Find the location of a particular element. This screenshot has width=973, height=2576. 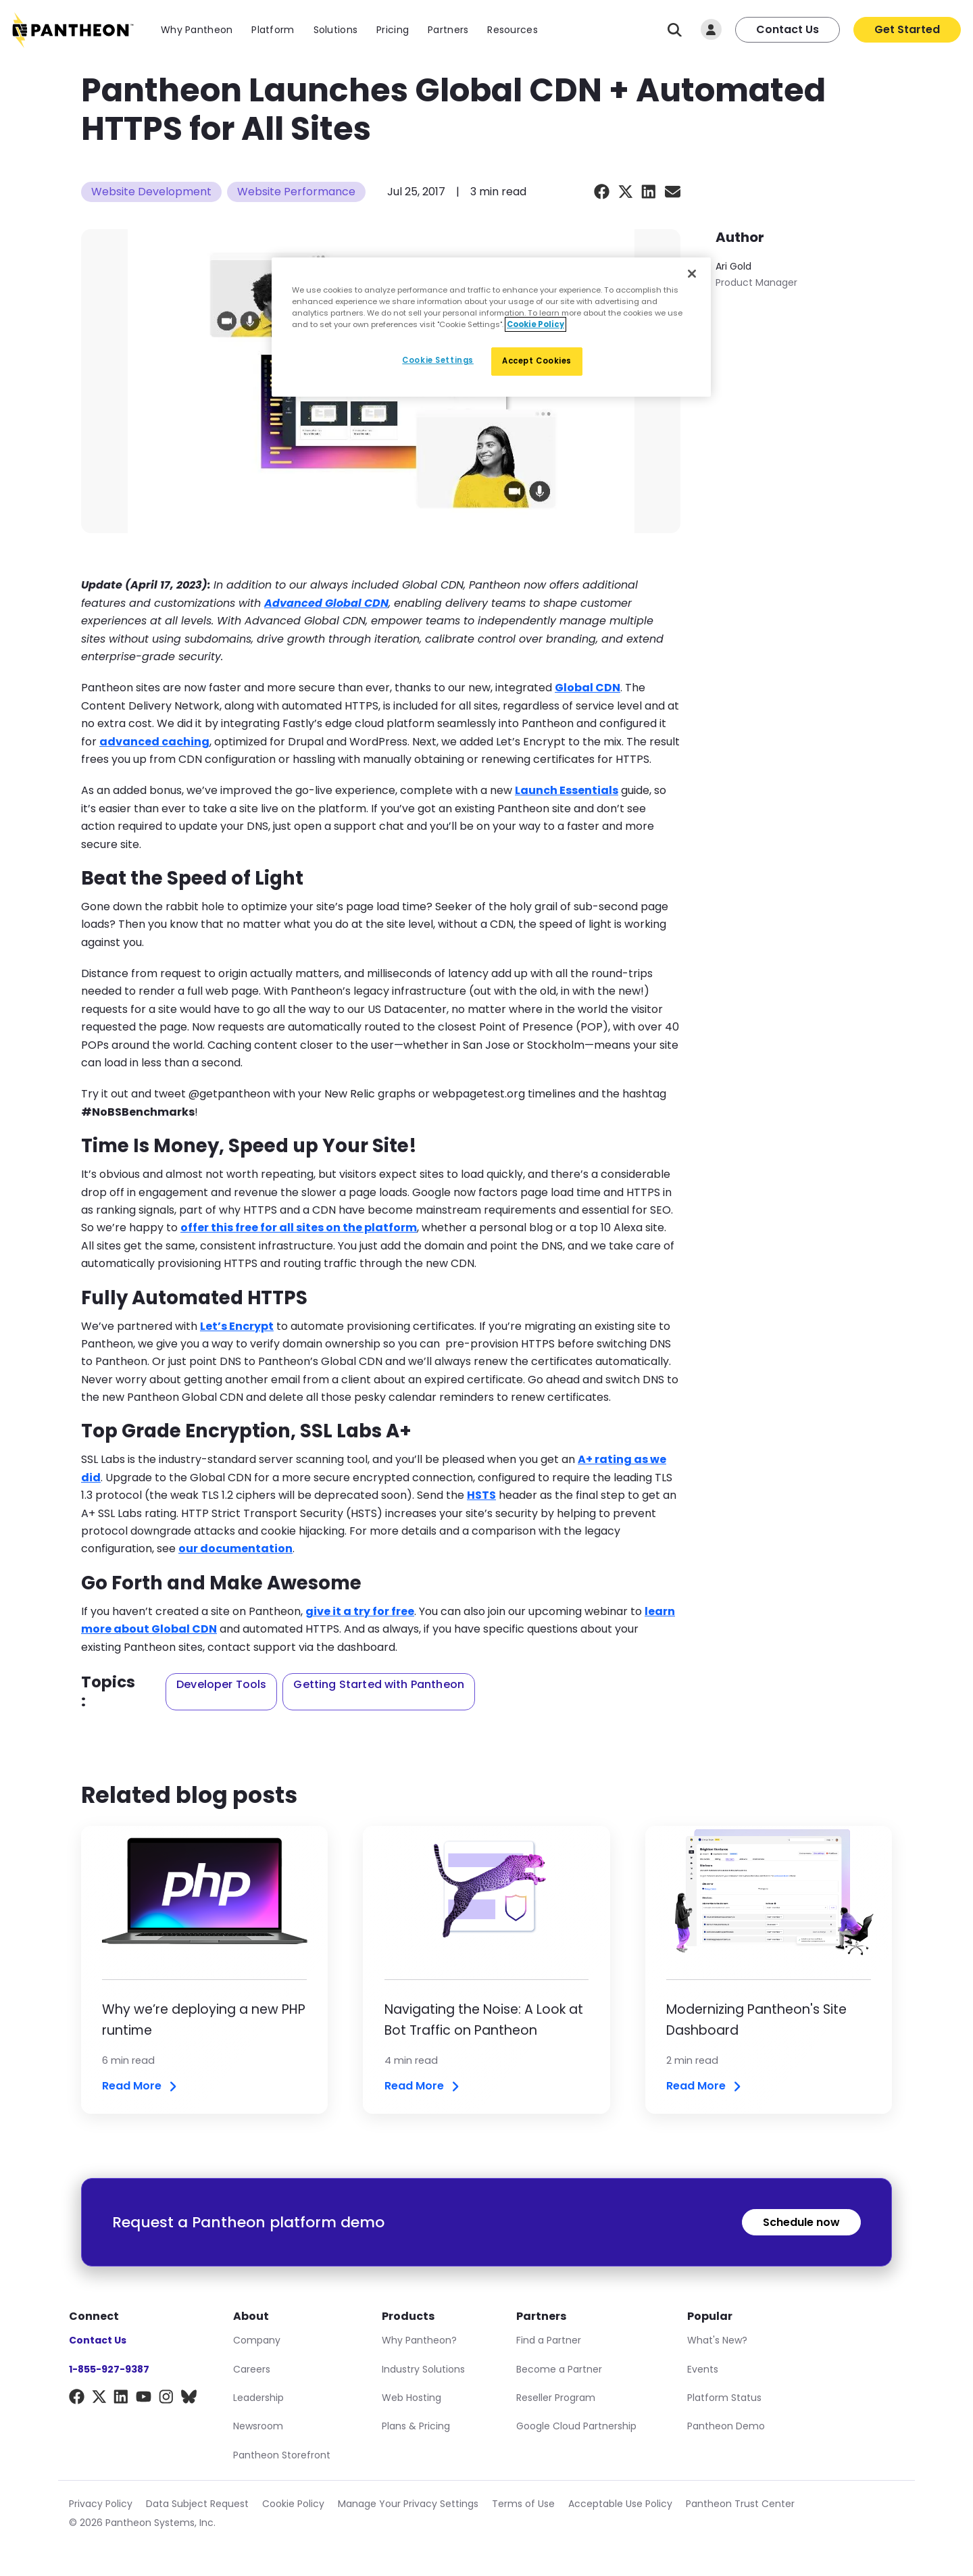

Manage Your Privacy Settings is located at coordinates (408, 2503).